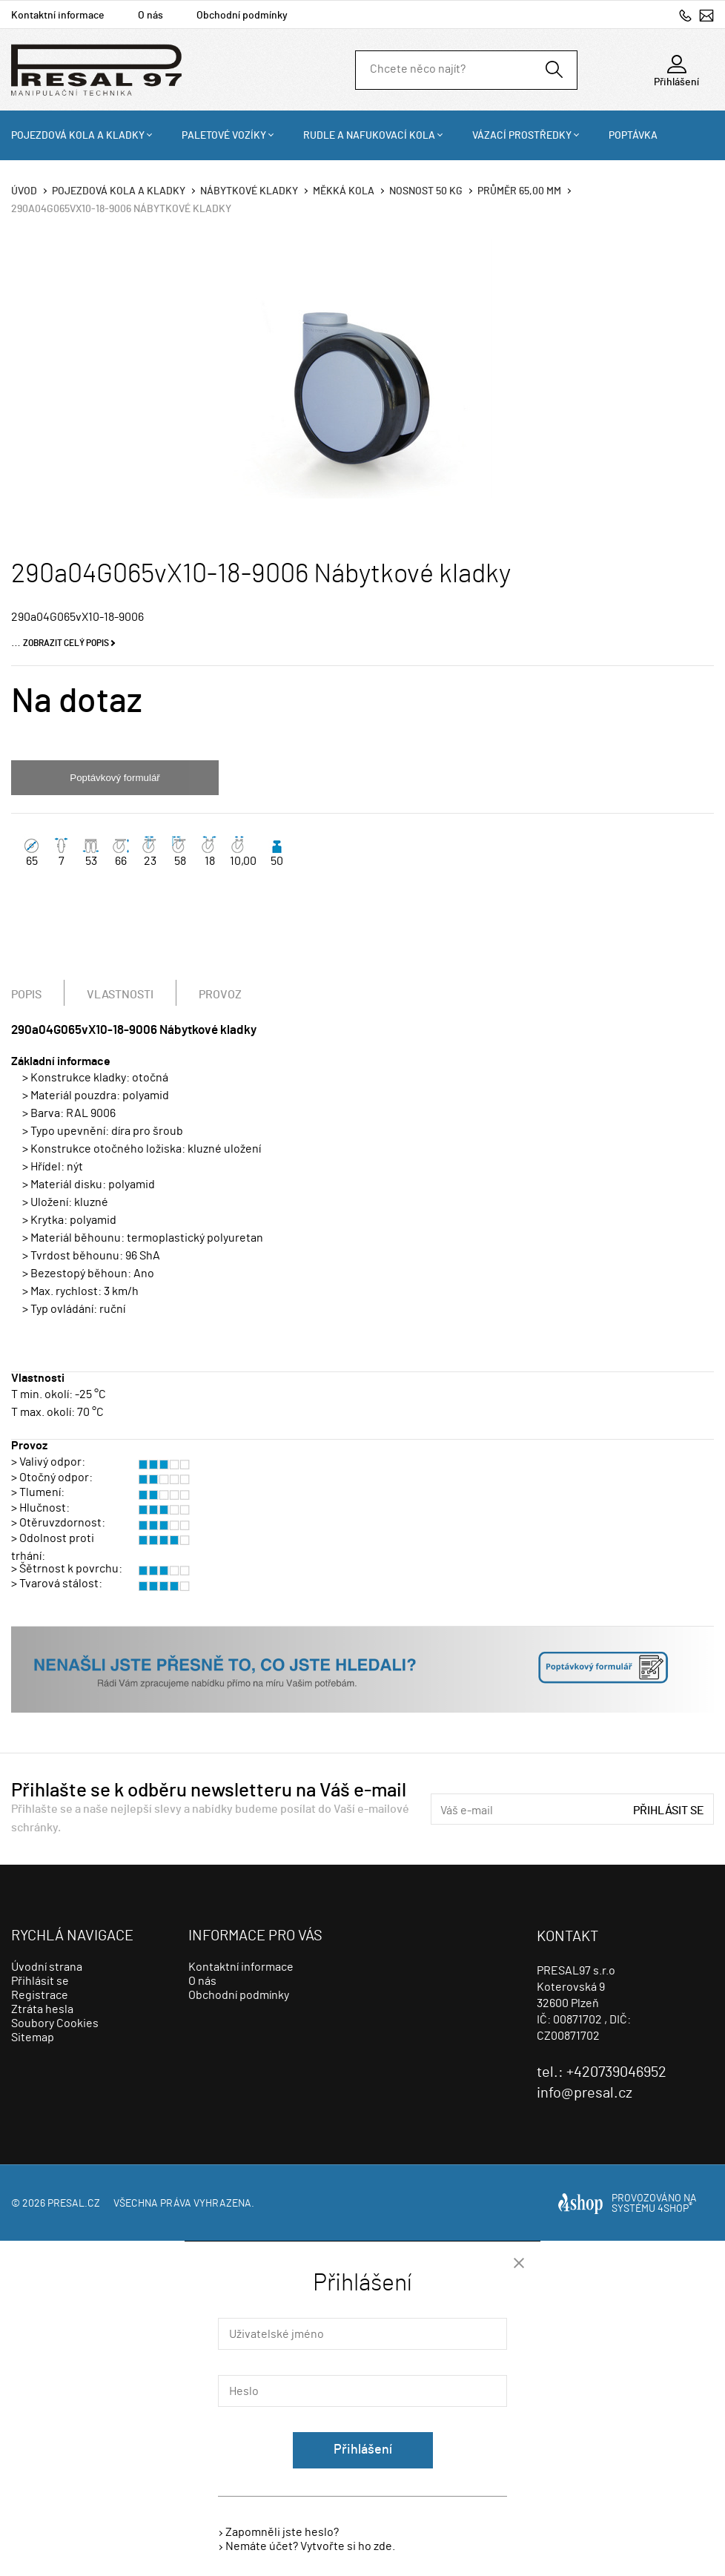 The height and width of the screenshot is (2576, 725). What do you see at coordinates (668, 1810) in the screenshot?
I see `Přihlásit se` at bounding box center [668, 1810].